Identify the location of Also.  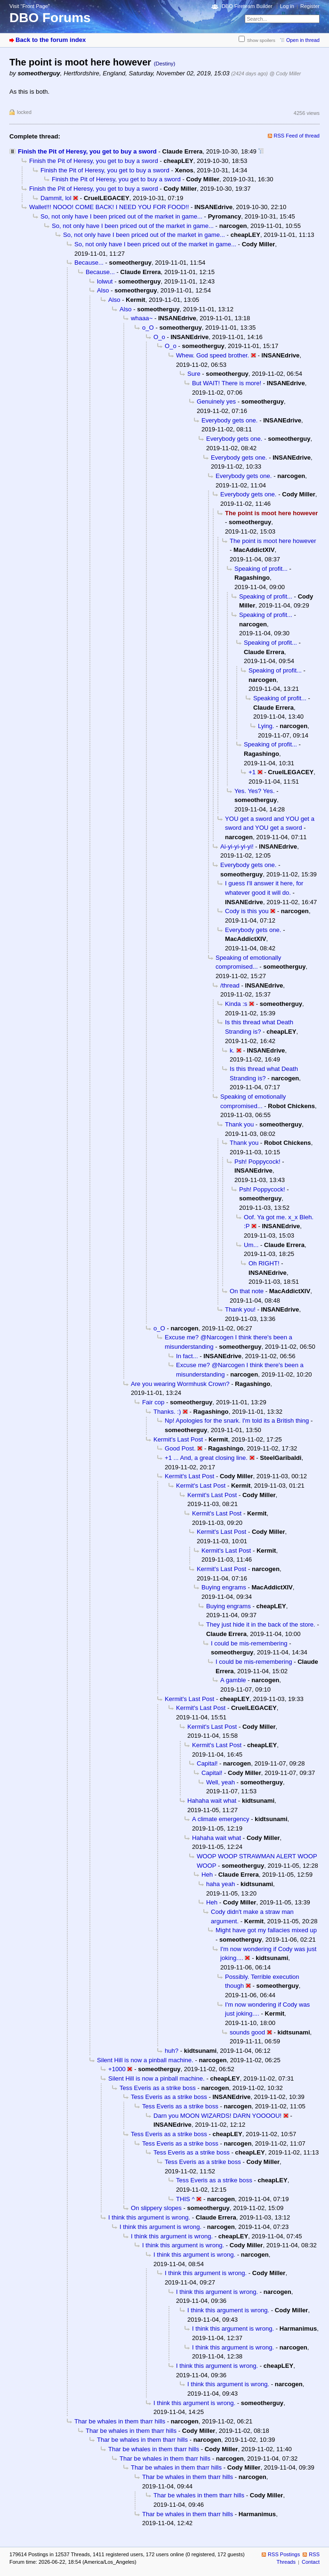
(103, 290).